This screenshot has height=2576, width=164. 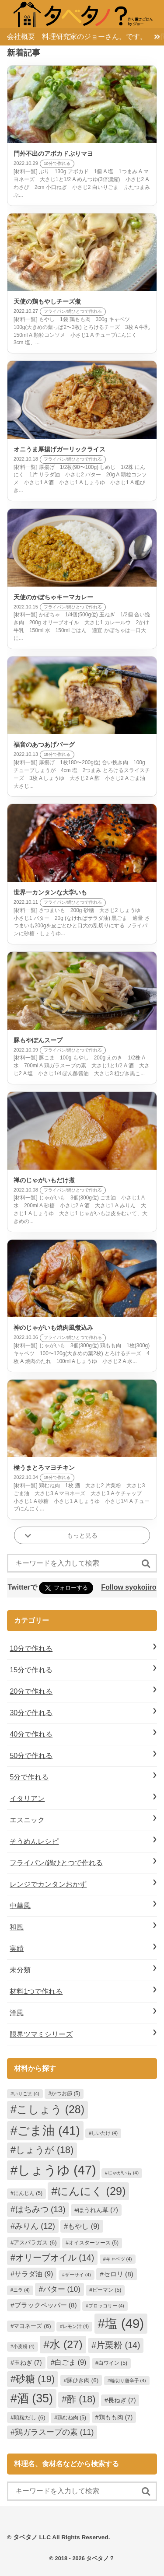 What do you see at coordinates (31, 1712) in the screenshot?
I see `30分で作れる` at bounding box center [31, 1712].